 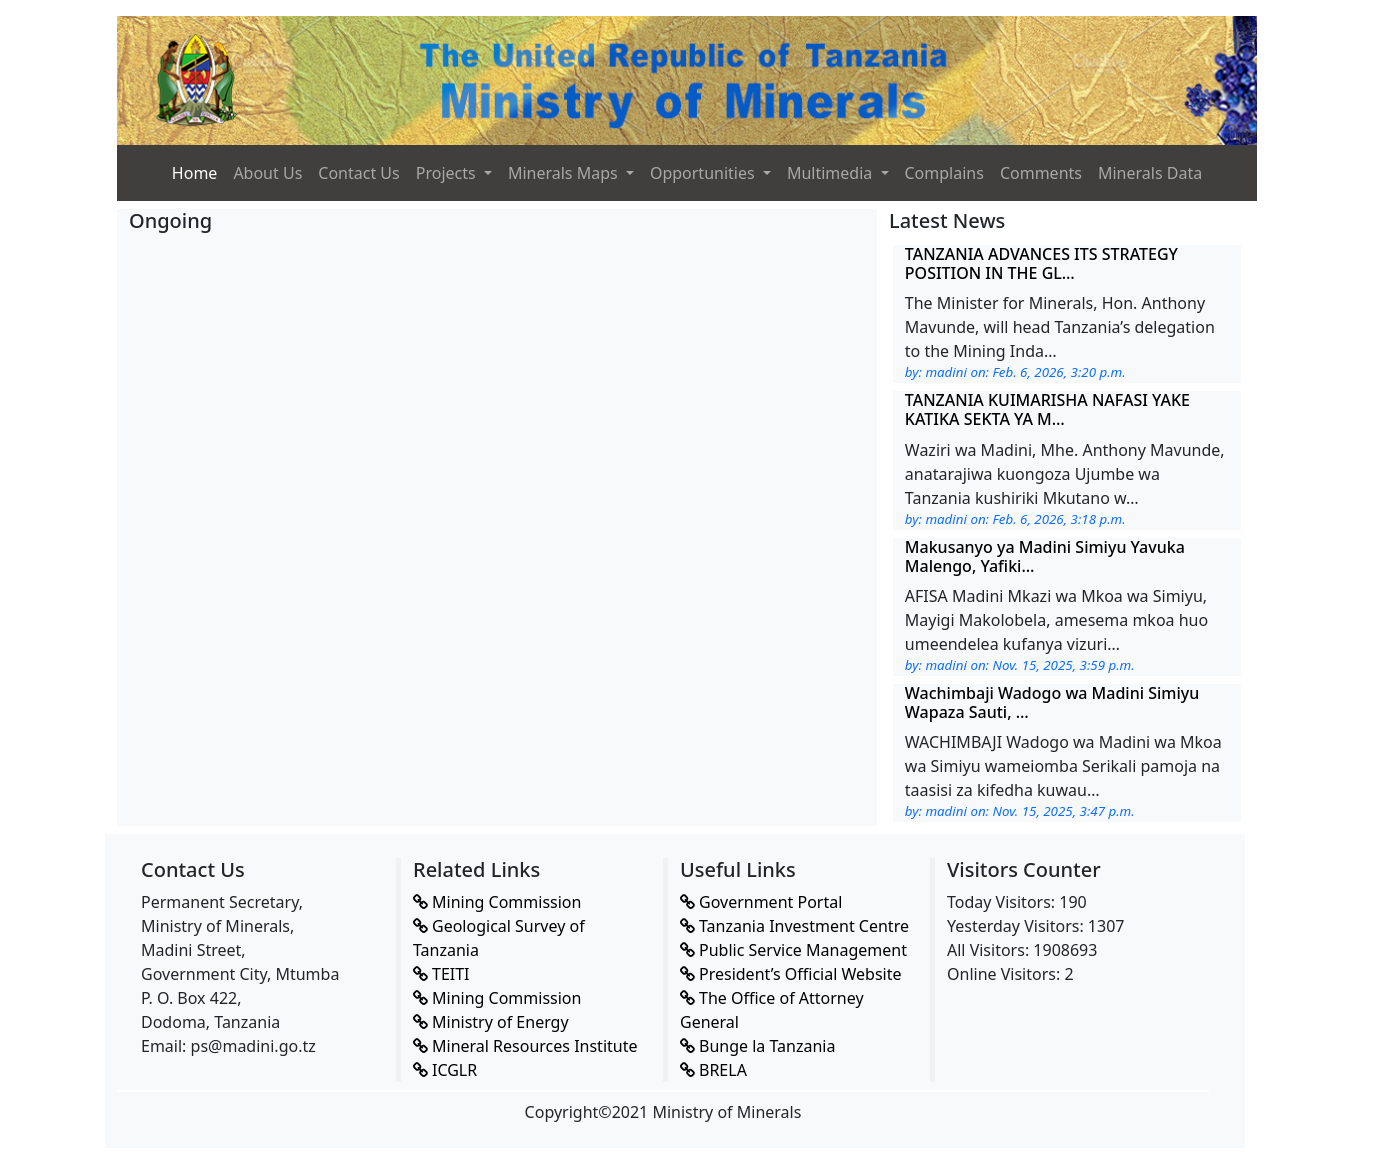 I want to click on Bunge la Tanzania, so click(x=757, y=1046).